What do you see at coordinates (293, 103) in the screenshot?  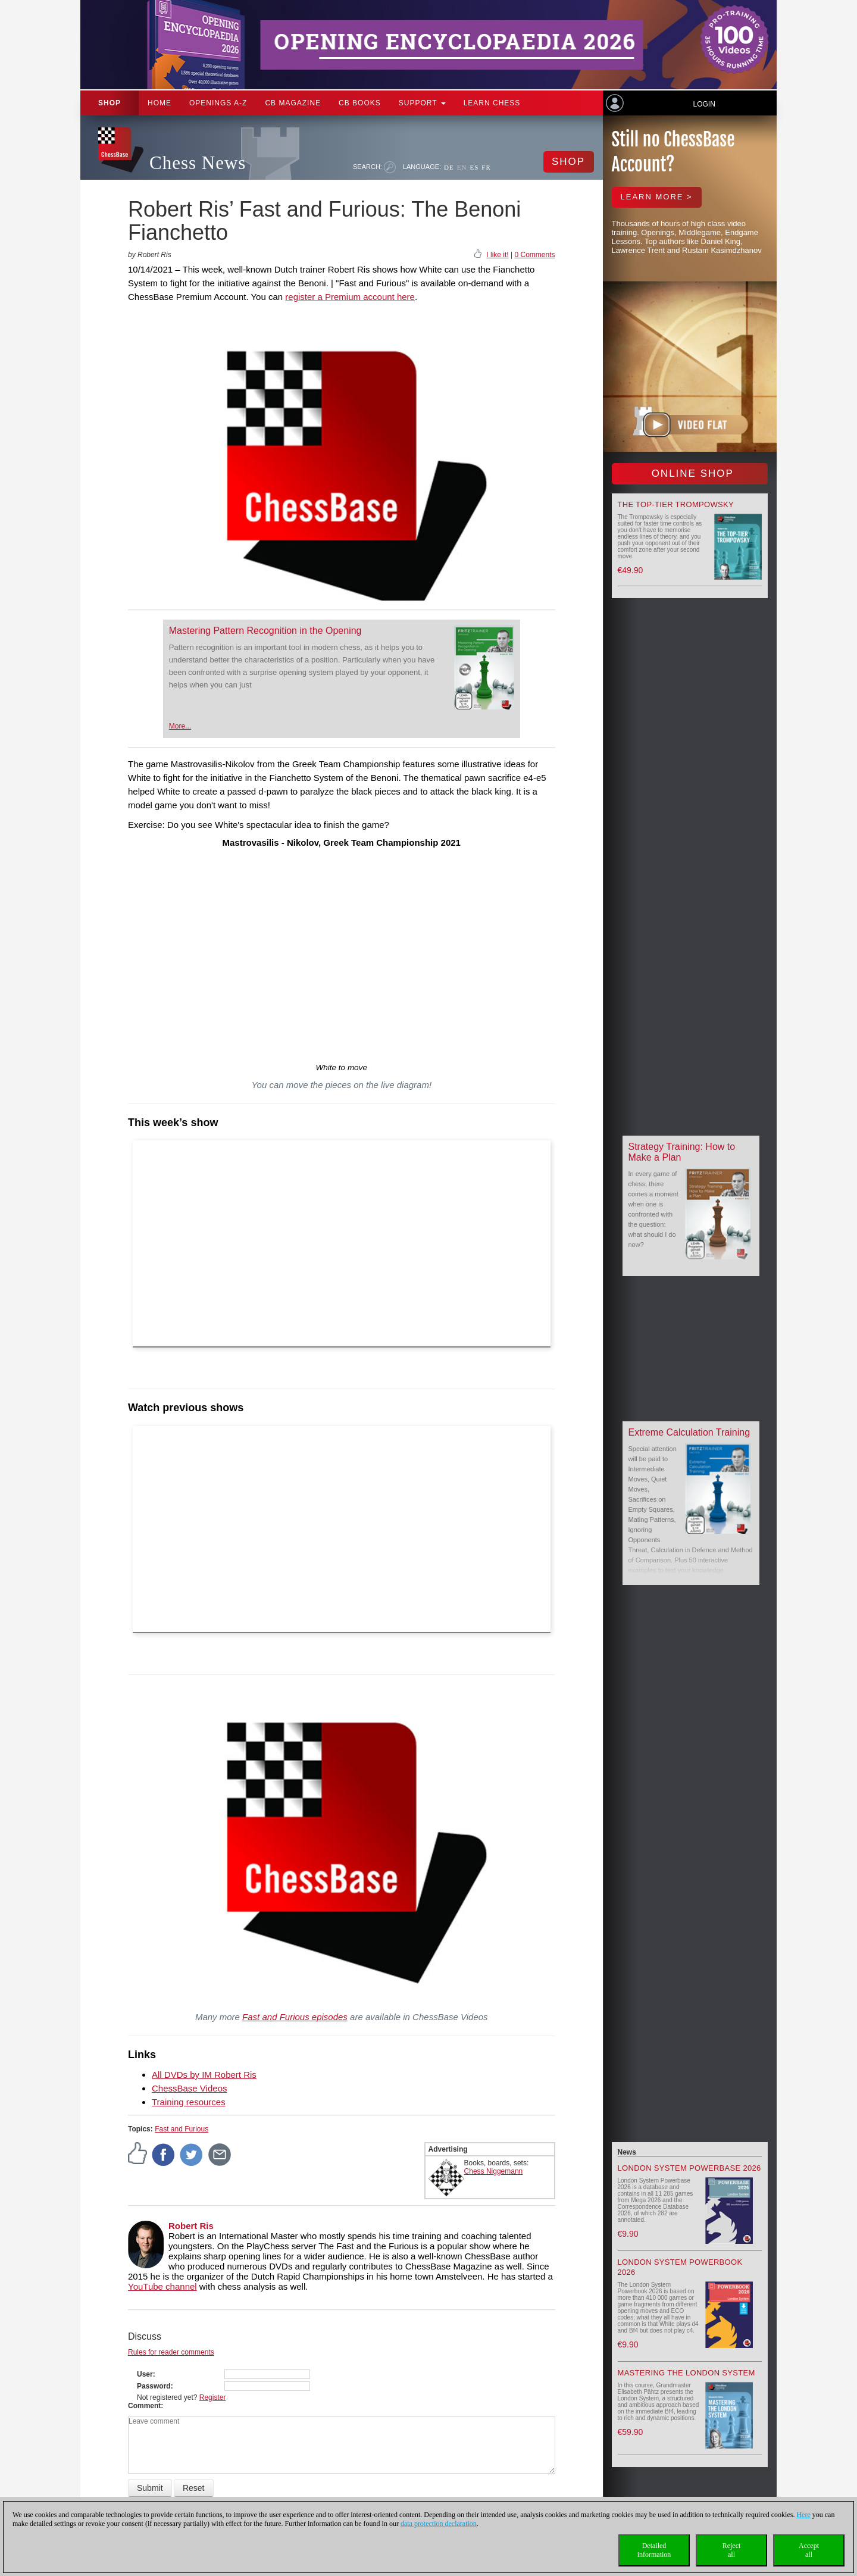 I see `CB Magazine` at bounding box center [293, 103].